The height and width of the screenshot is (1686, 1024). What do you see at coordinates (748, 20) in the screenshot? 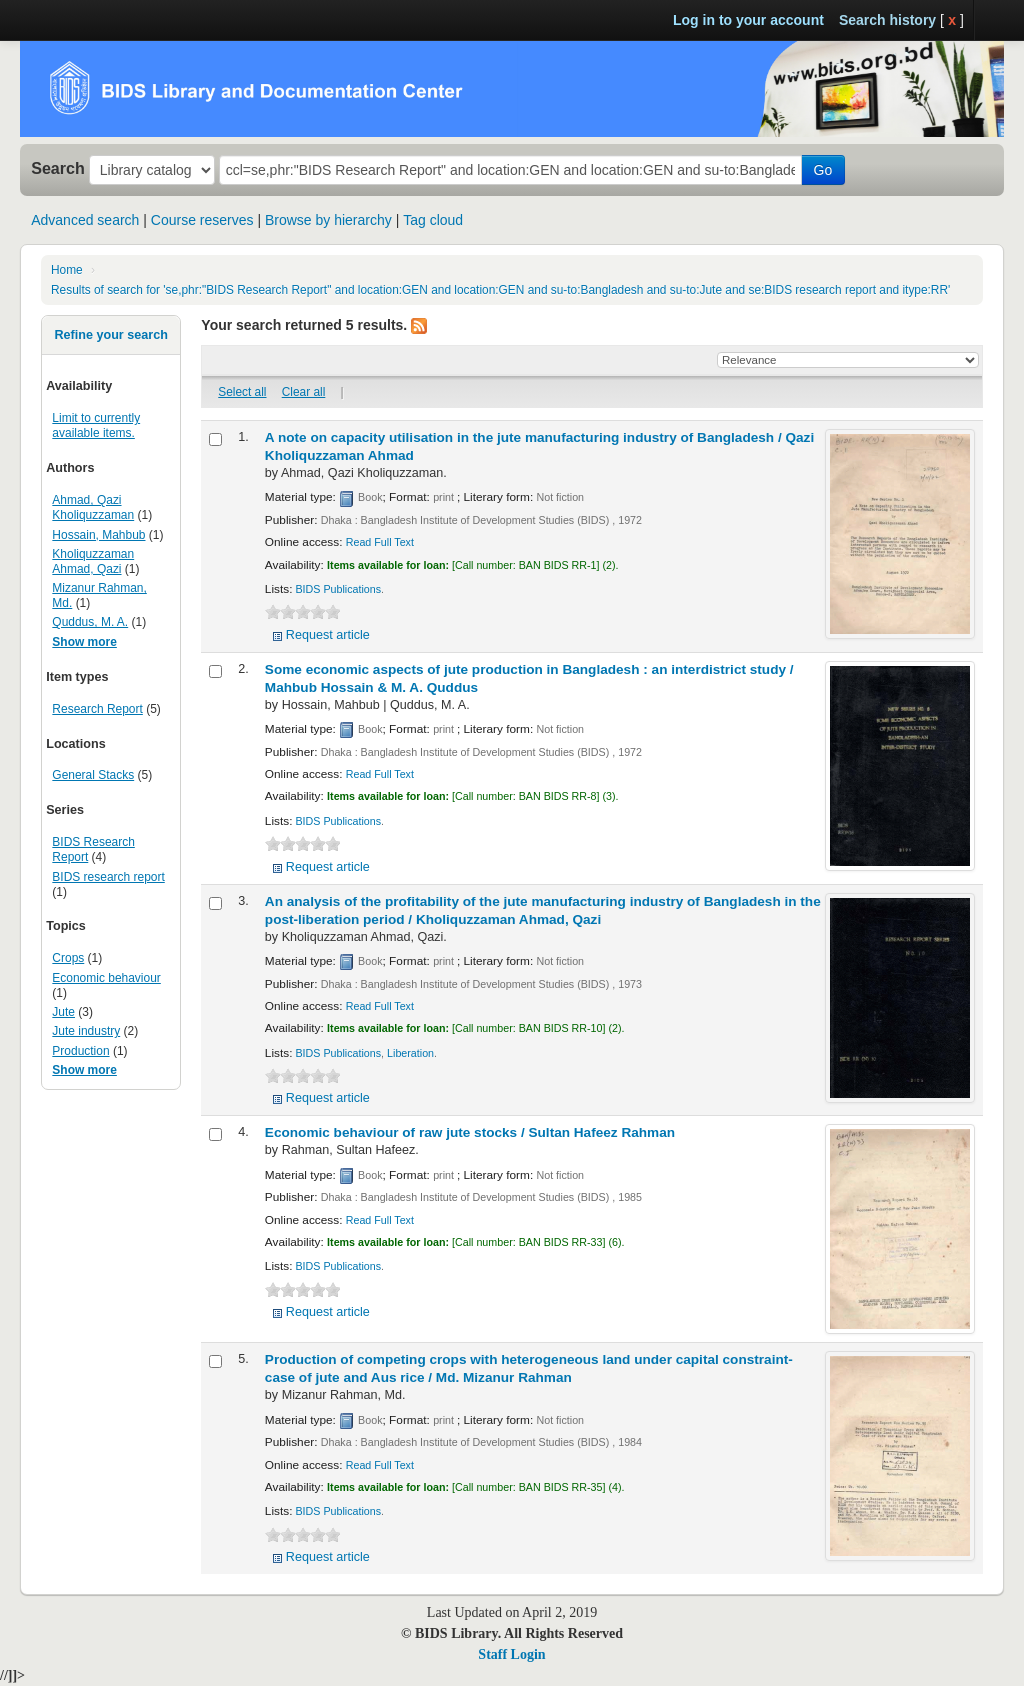
I see `Log in to your account [button]` at bounding box center [748, 20].